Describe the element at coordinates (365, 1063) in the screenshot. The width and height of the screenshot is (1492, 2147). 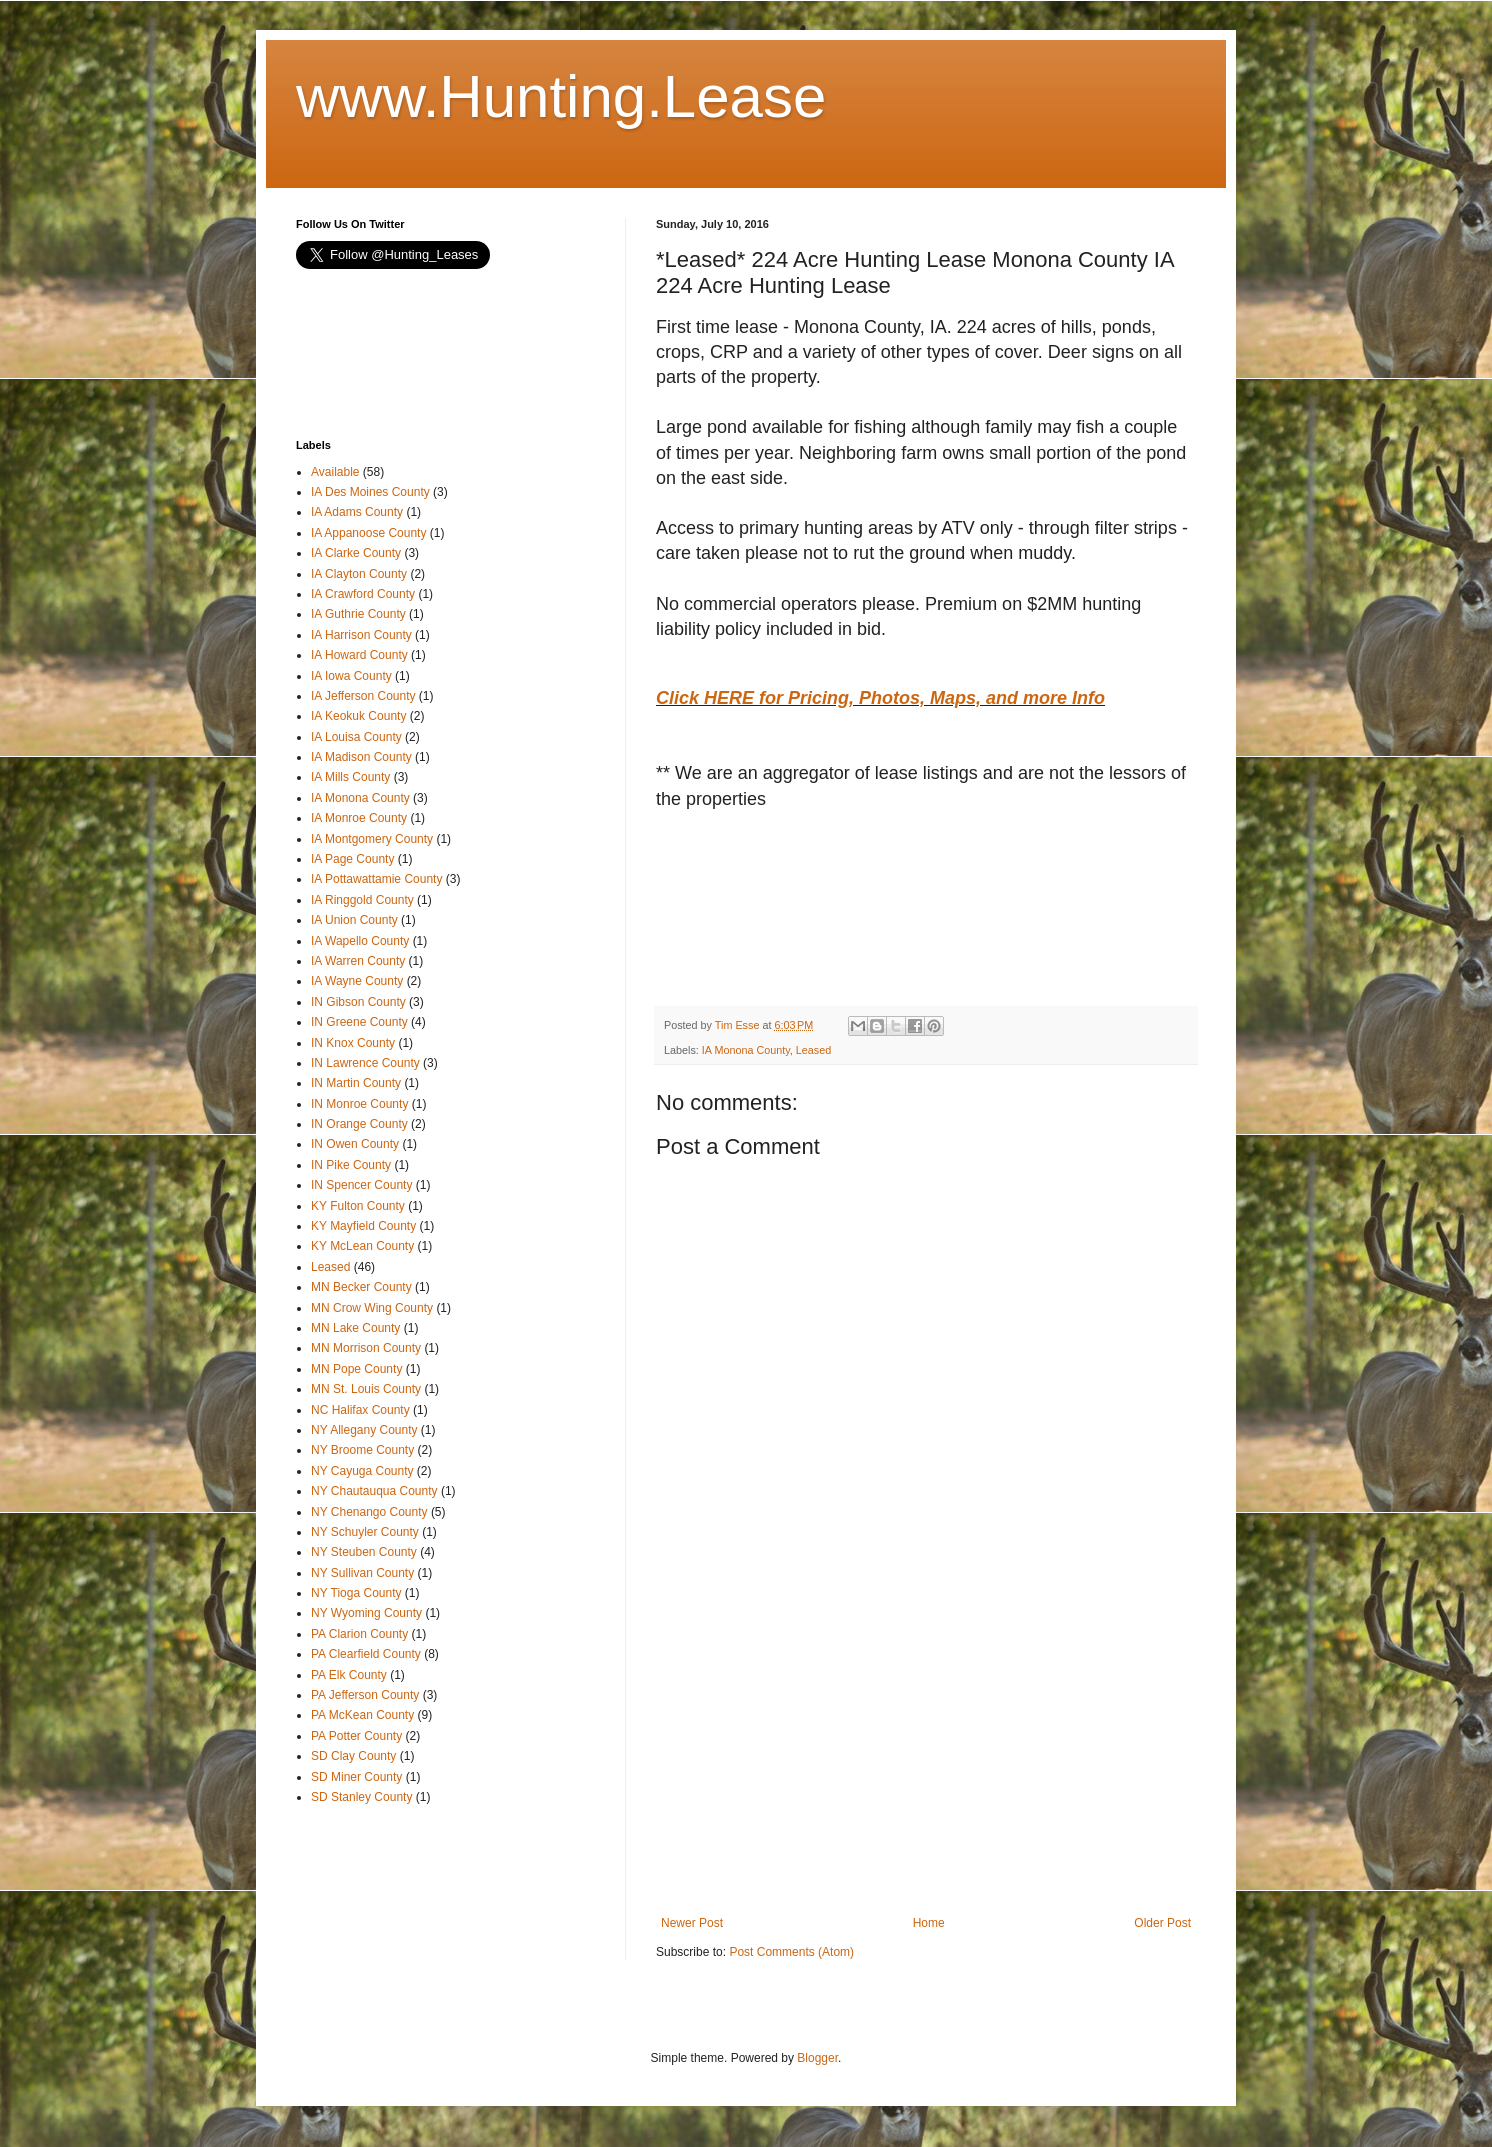
I see `IN Lawrence County` at that location.